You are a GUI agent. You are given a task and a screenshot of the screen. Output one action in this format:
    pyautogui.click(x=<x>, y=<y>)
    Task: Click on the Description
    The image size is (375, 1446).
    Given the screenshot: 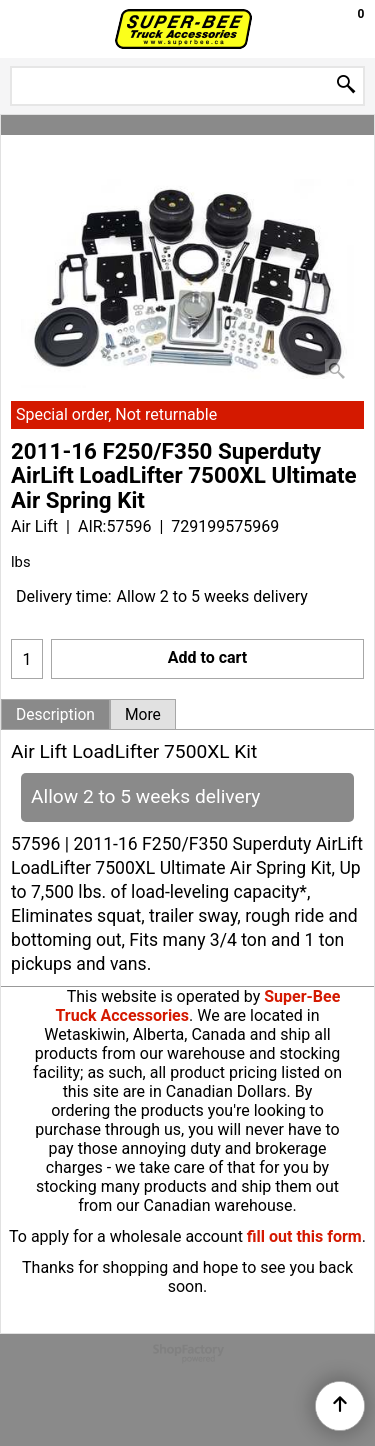 What is the action you would take?
    pyautogui.click(x=55, y=715)
    